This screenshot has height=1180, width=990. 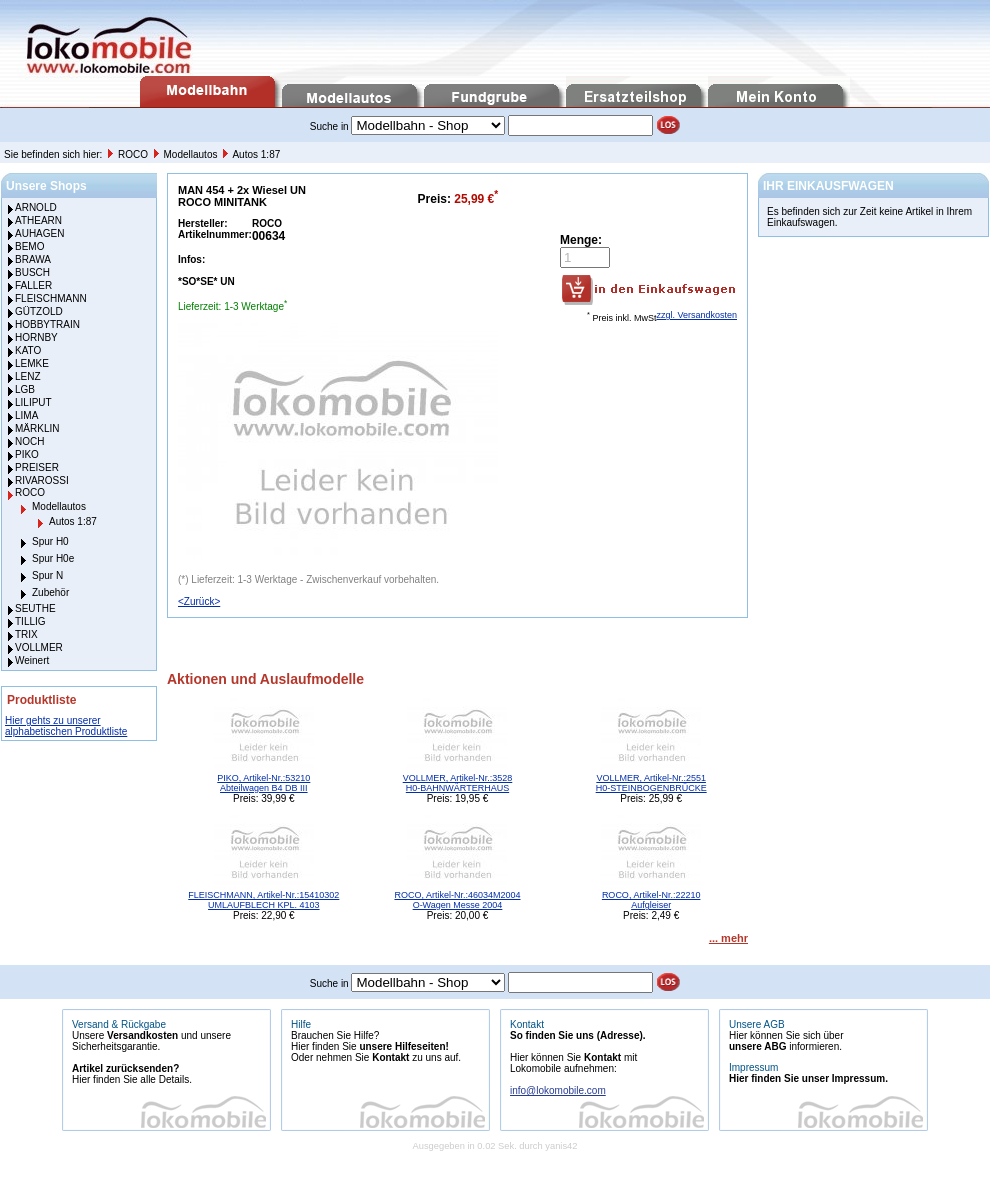 What do you see at coordinates (47, 575) in the screenshot?
I see `Spur N` at bounding box center [47, 575].